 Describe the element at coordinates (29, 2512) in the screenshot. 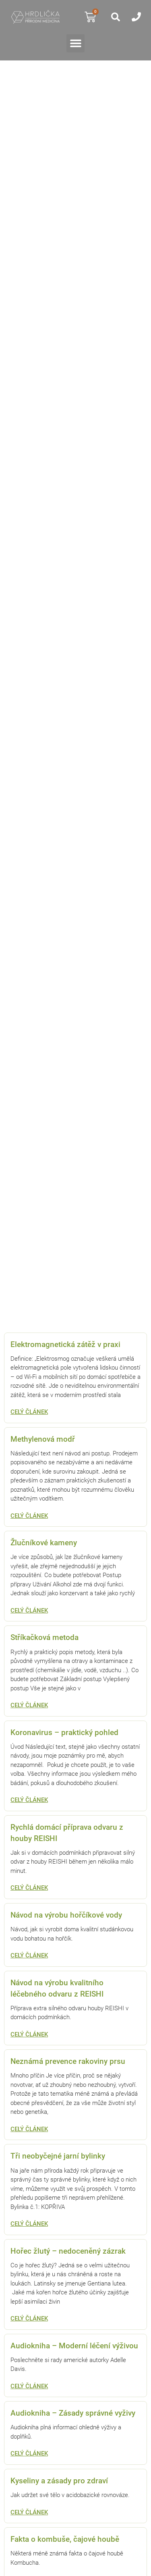

I see `Celý článek [Read more about Kyseliny a zásady pro zdraví]` at that location.